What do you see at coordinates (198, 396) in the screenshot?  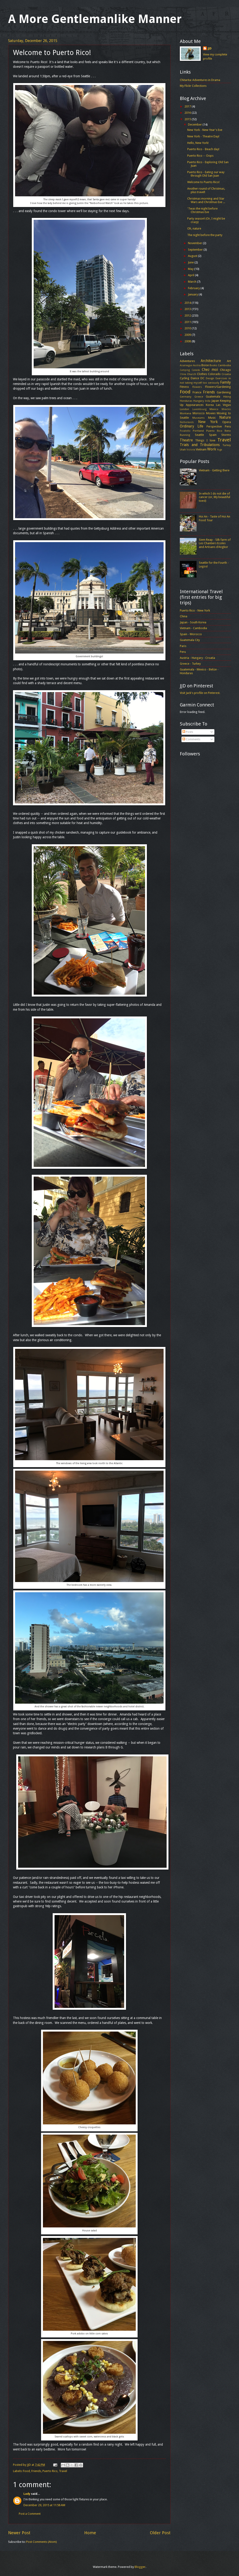 I see `Greece` at bounding box center [198, 396].